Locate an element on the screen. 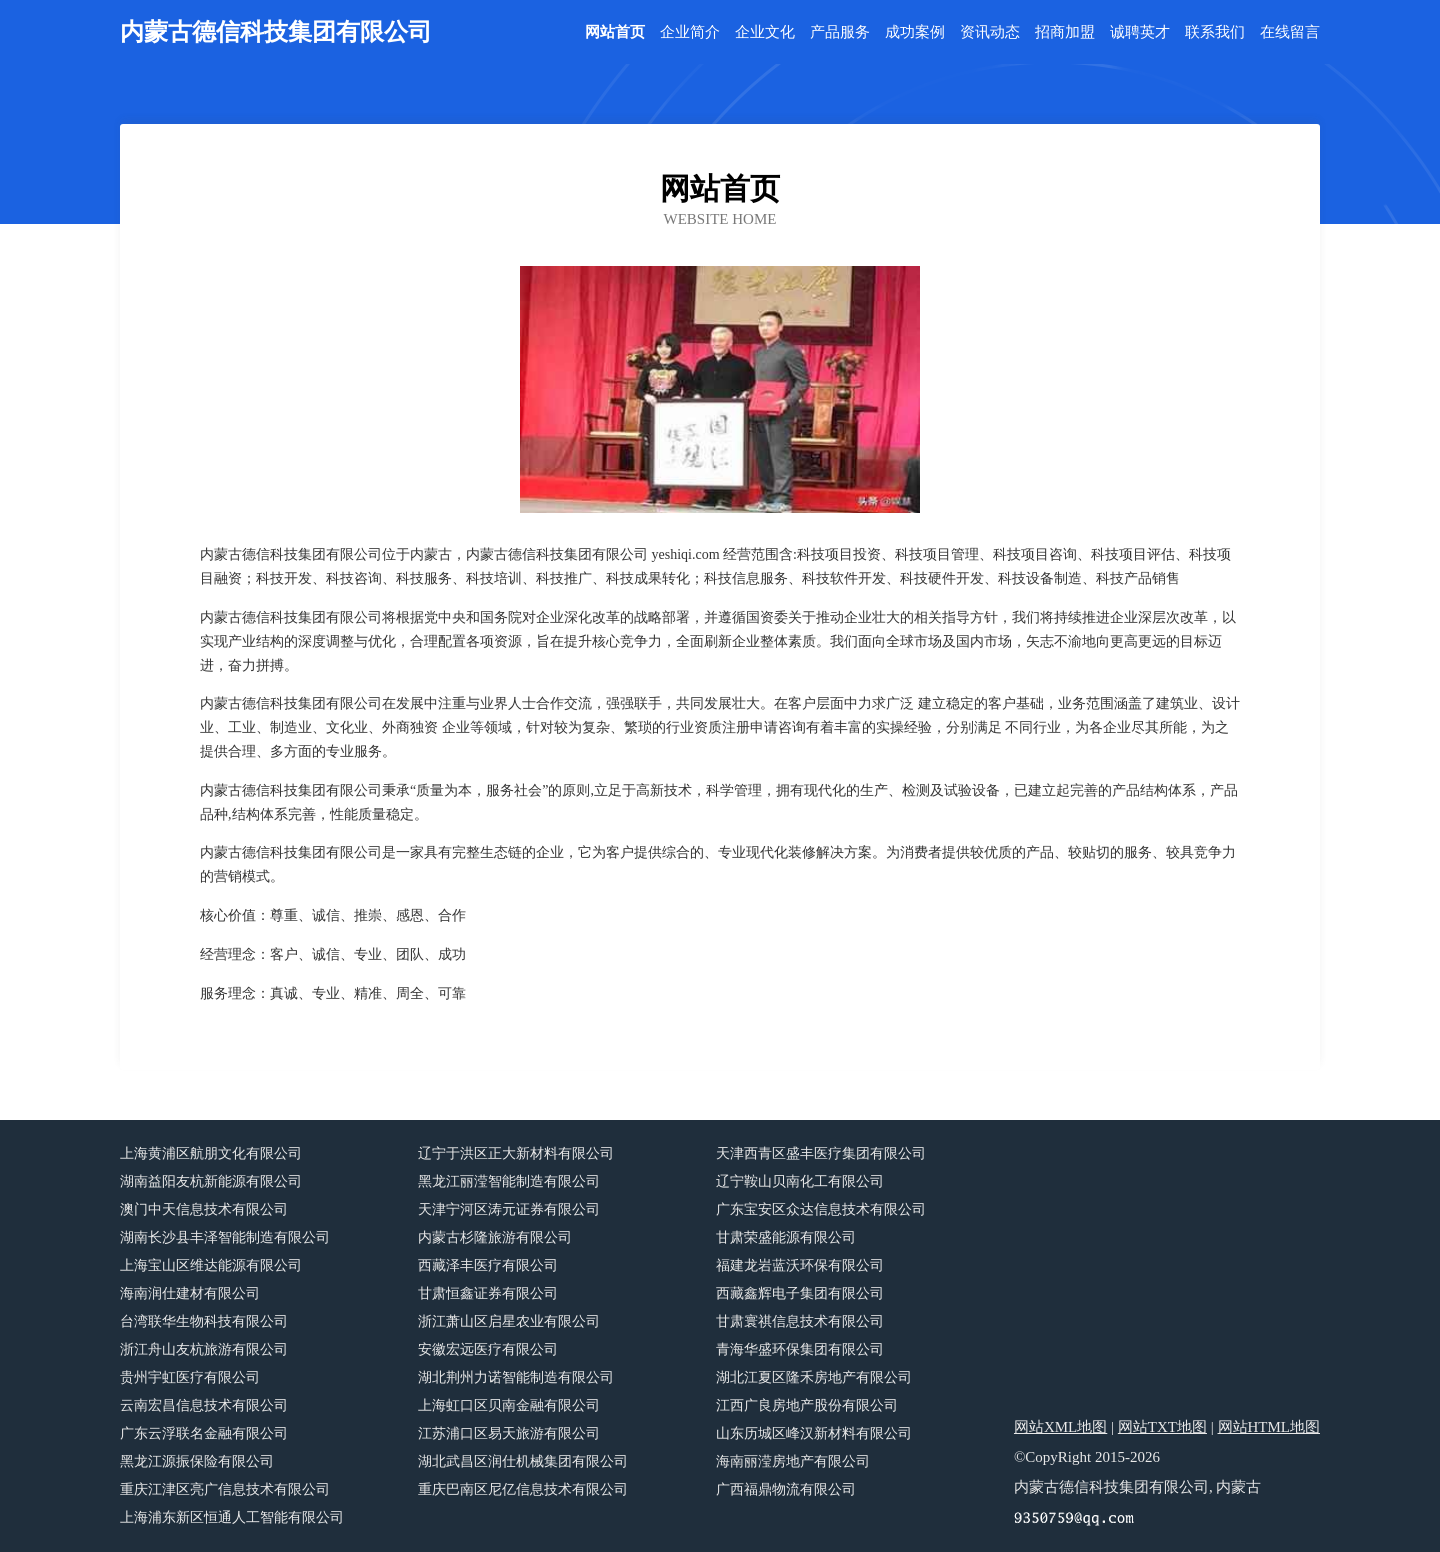  海南丽滢房地产有限公司 is located at coordinates (793, 1461).